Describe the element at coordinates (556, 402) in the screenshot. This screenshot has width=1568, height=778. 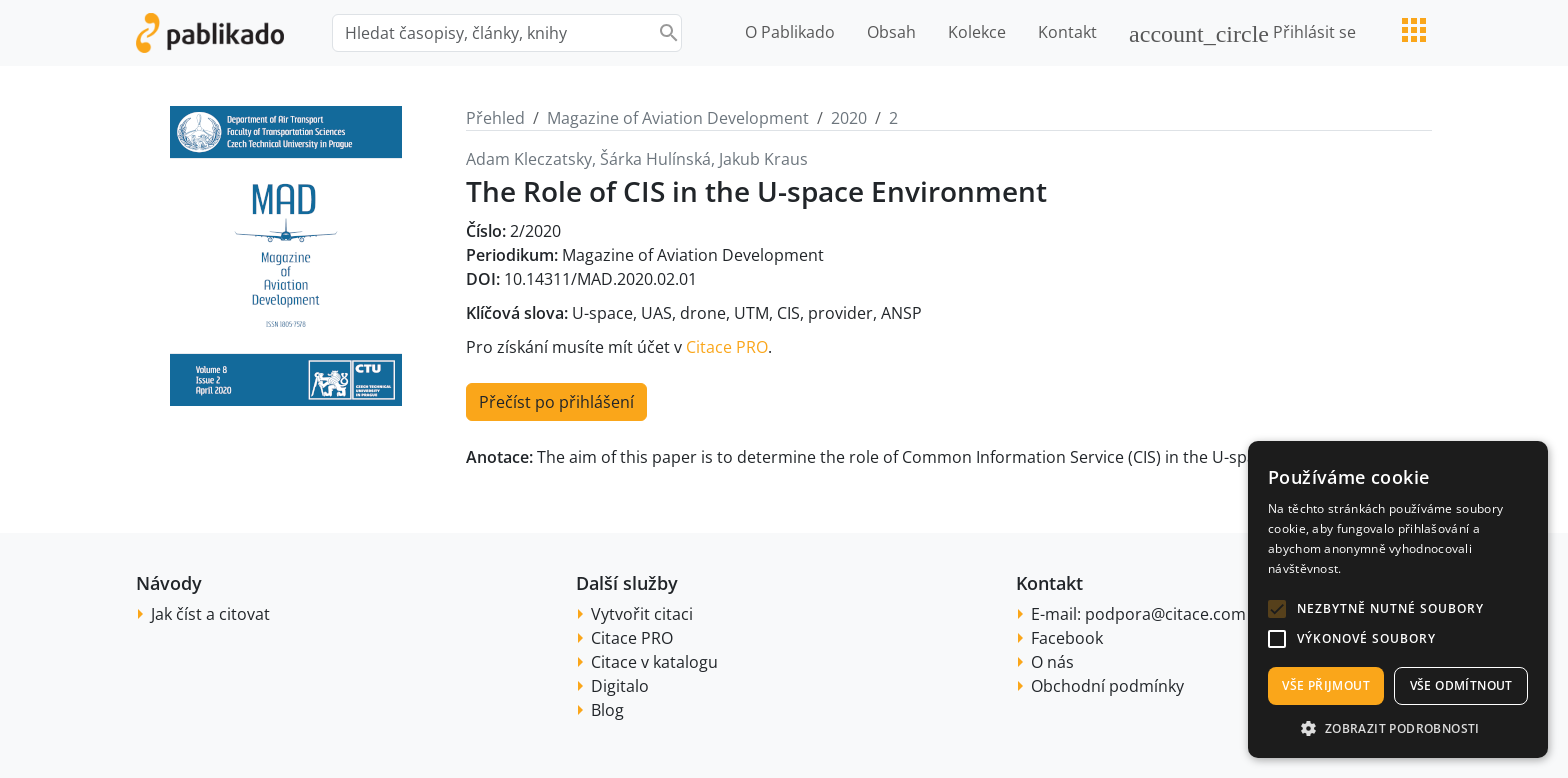
I see `Přečíst po přihlášení` at that location.